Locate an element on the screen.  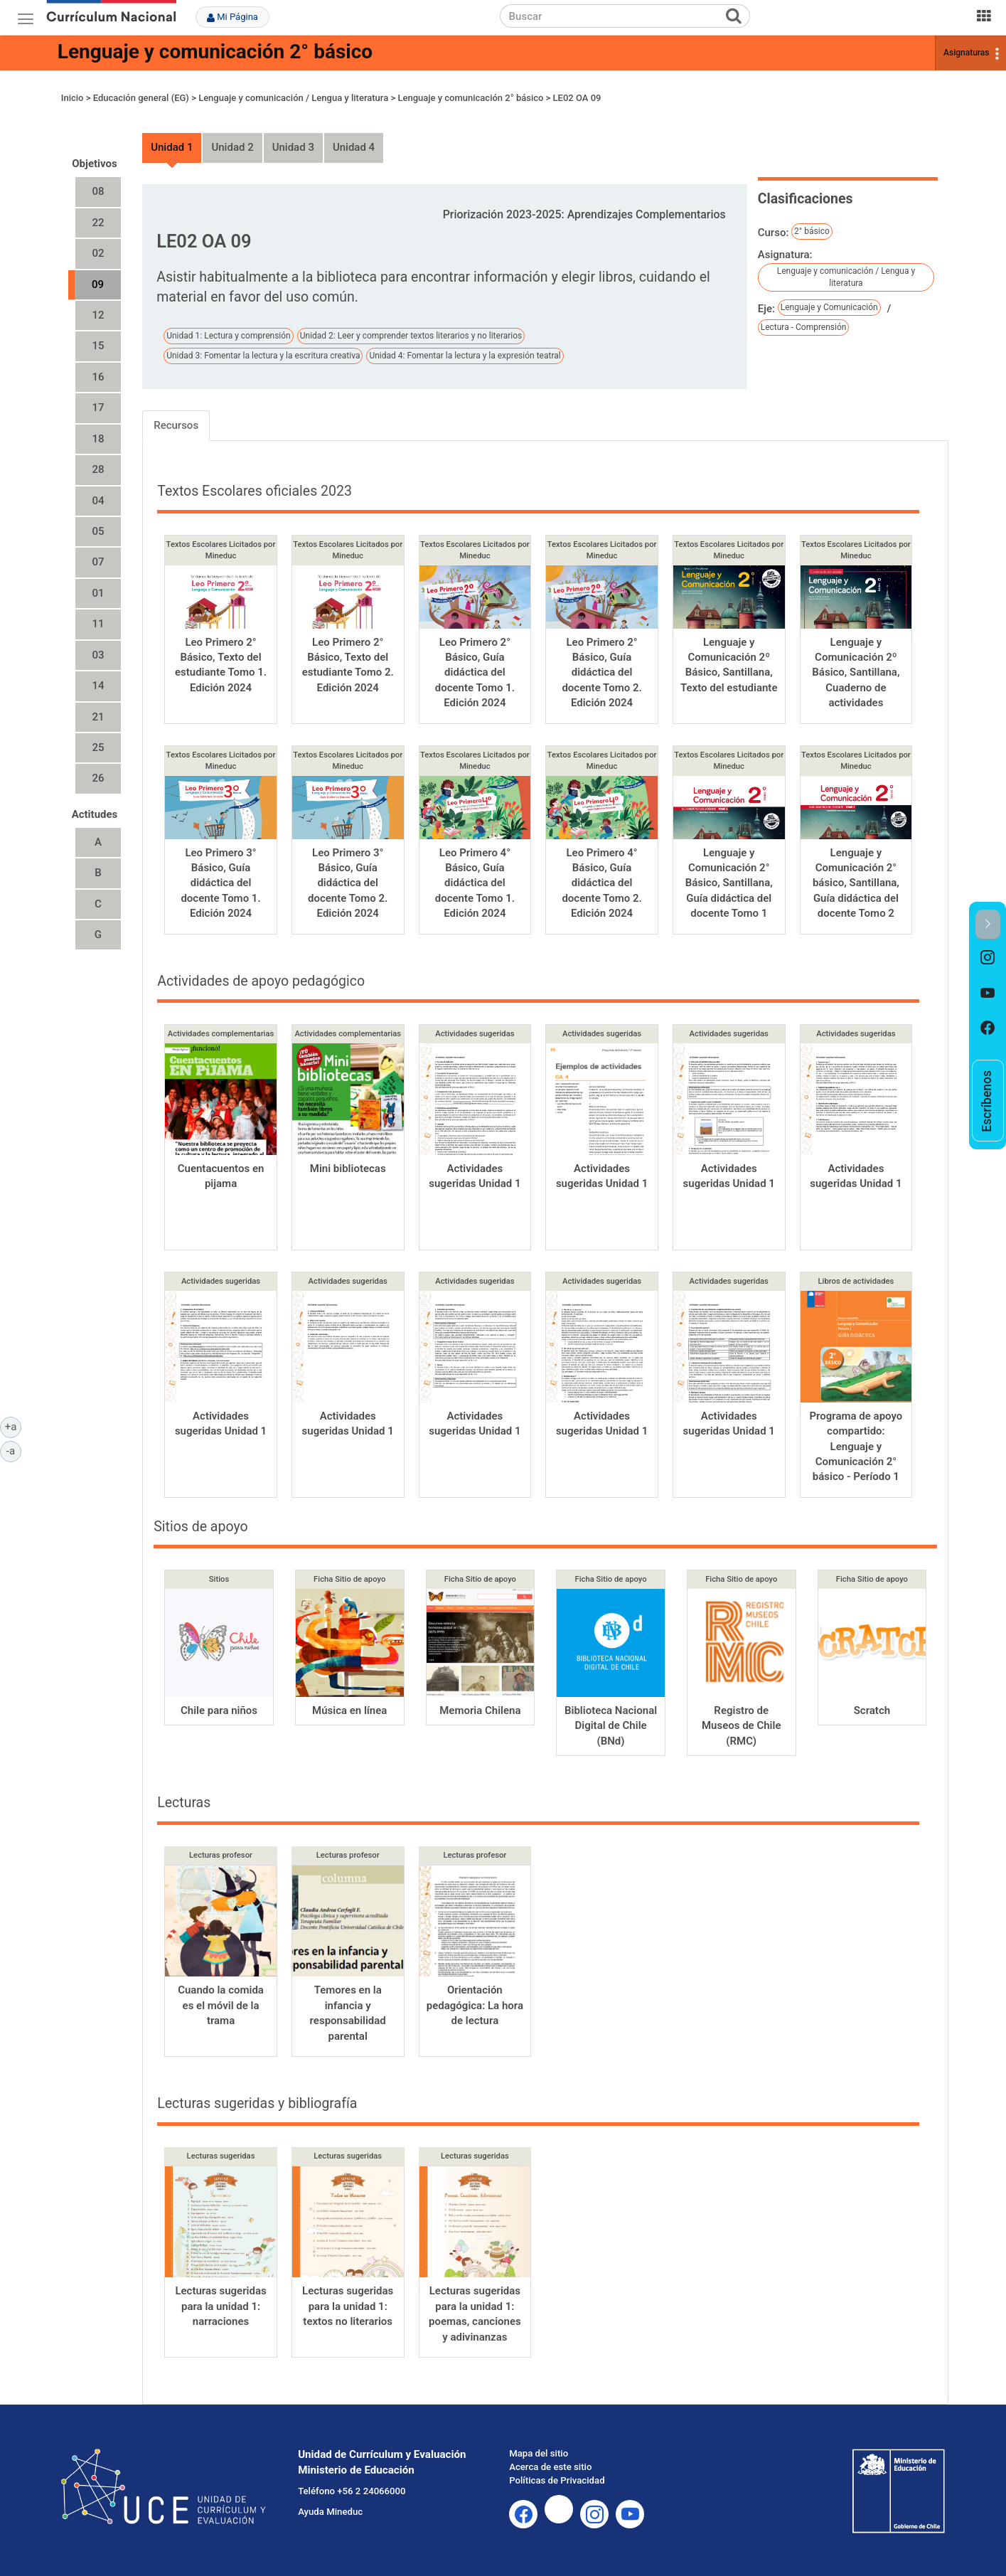
Lenguaje y Comunicación 2° Básico, Santillana, Guía didáctica del docente Tomo 1 is located at coordinates (729, 883).